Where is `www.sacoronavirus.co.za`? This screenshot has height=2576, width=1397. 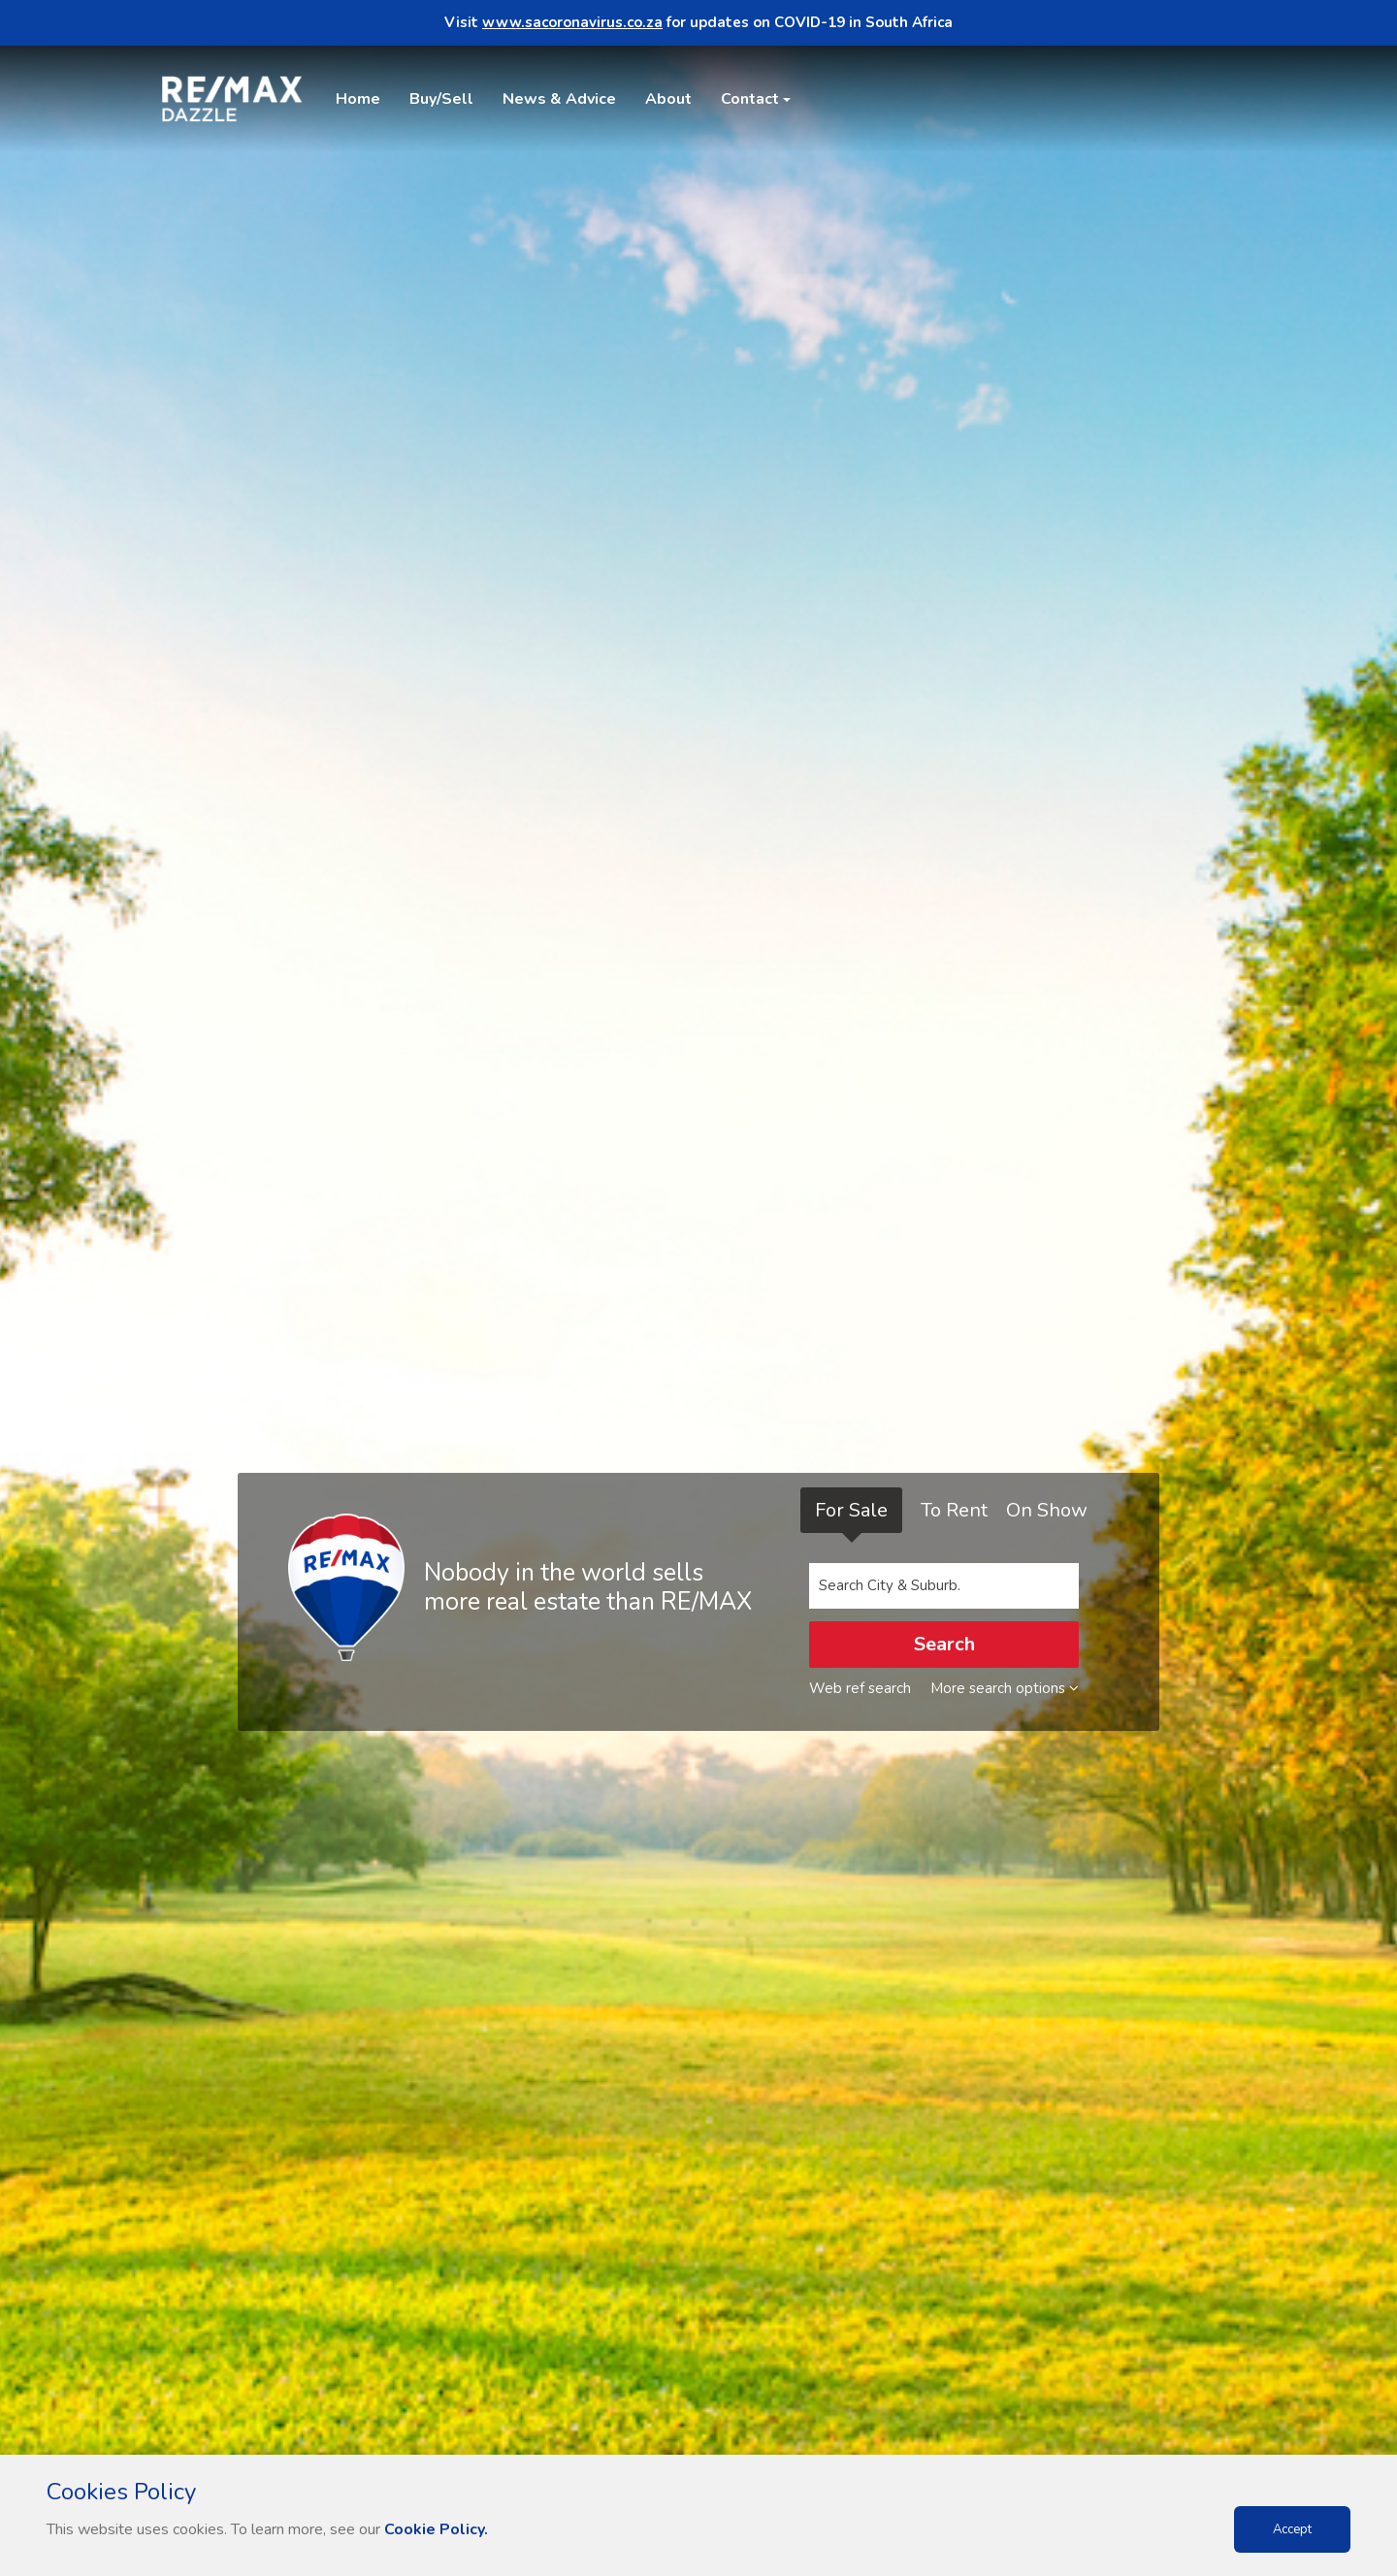
www.sacoronavirus.co.za is located at coordinates (572, 22).